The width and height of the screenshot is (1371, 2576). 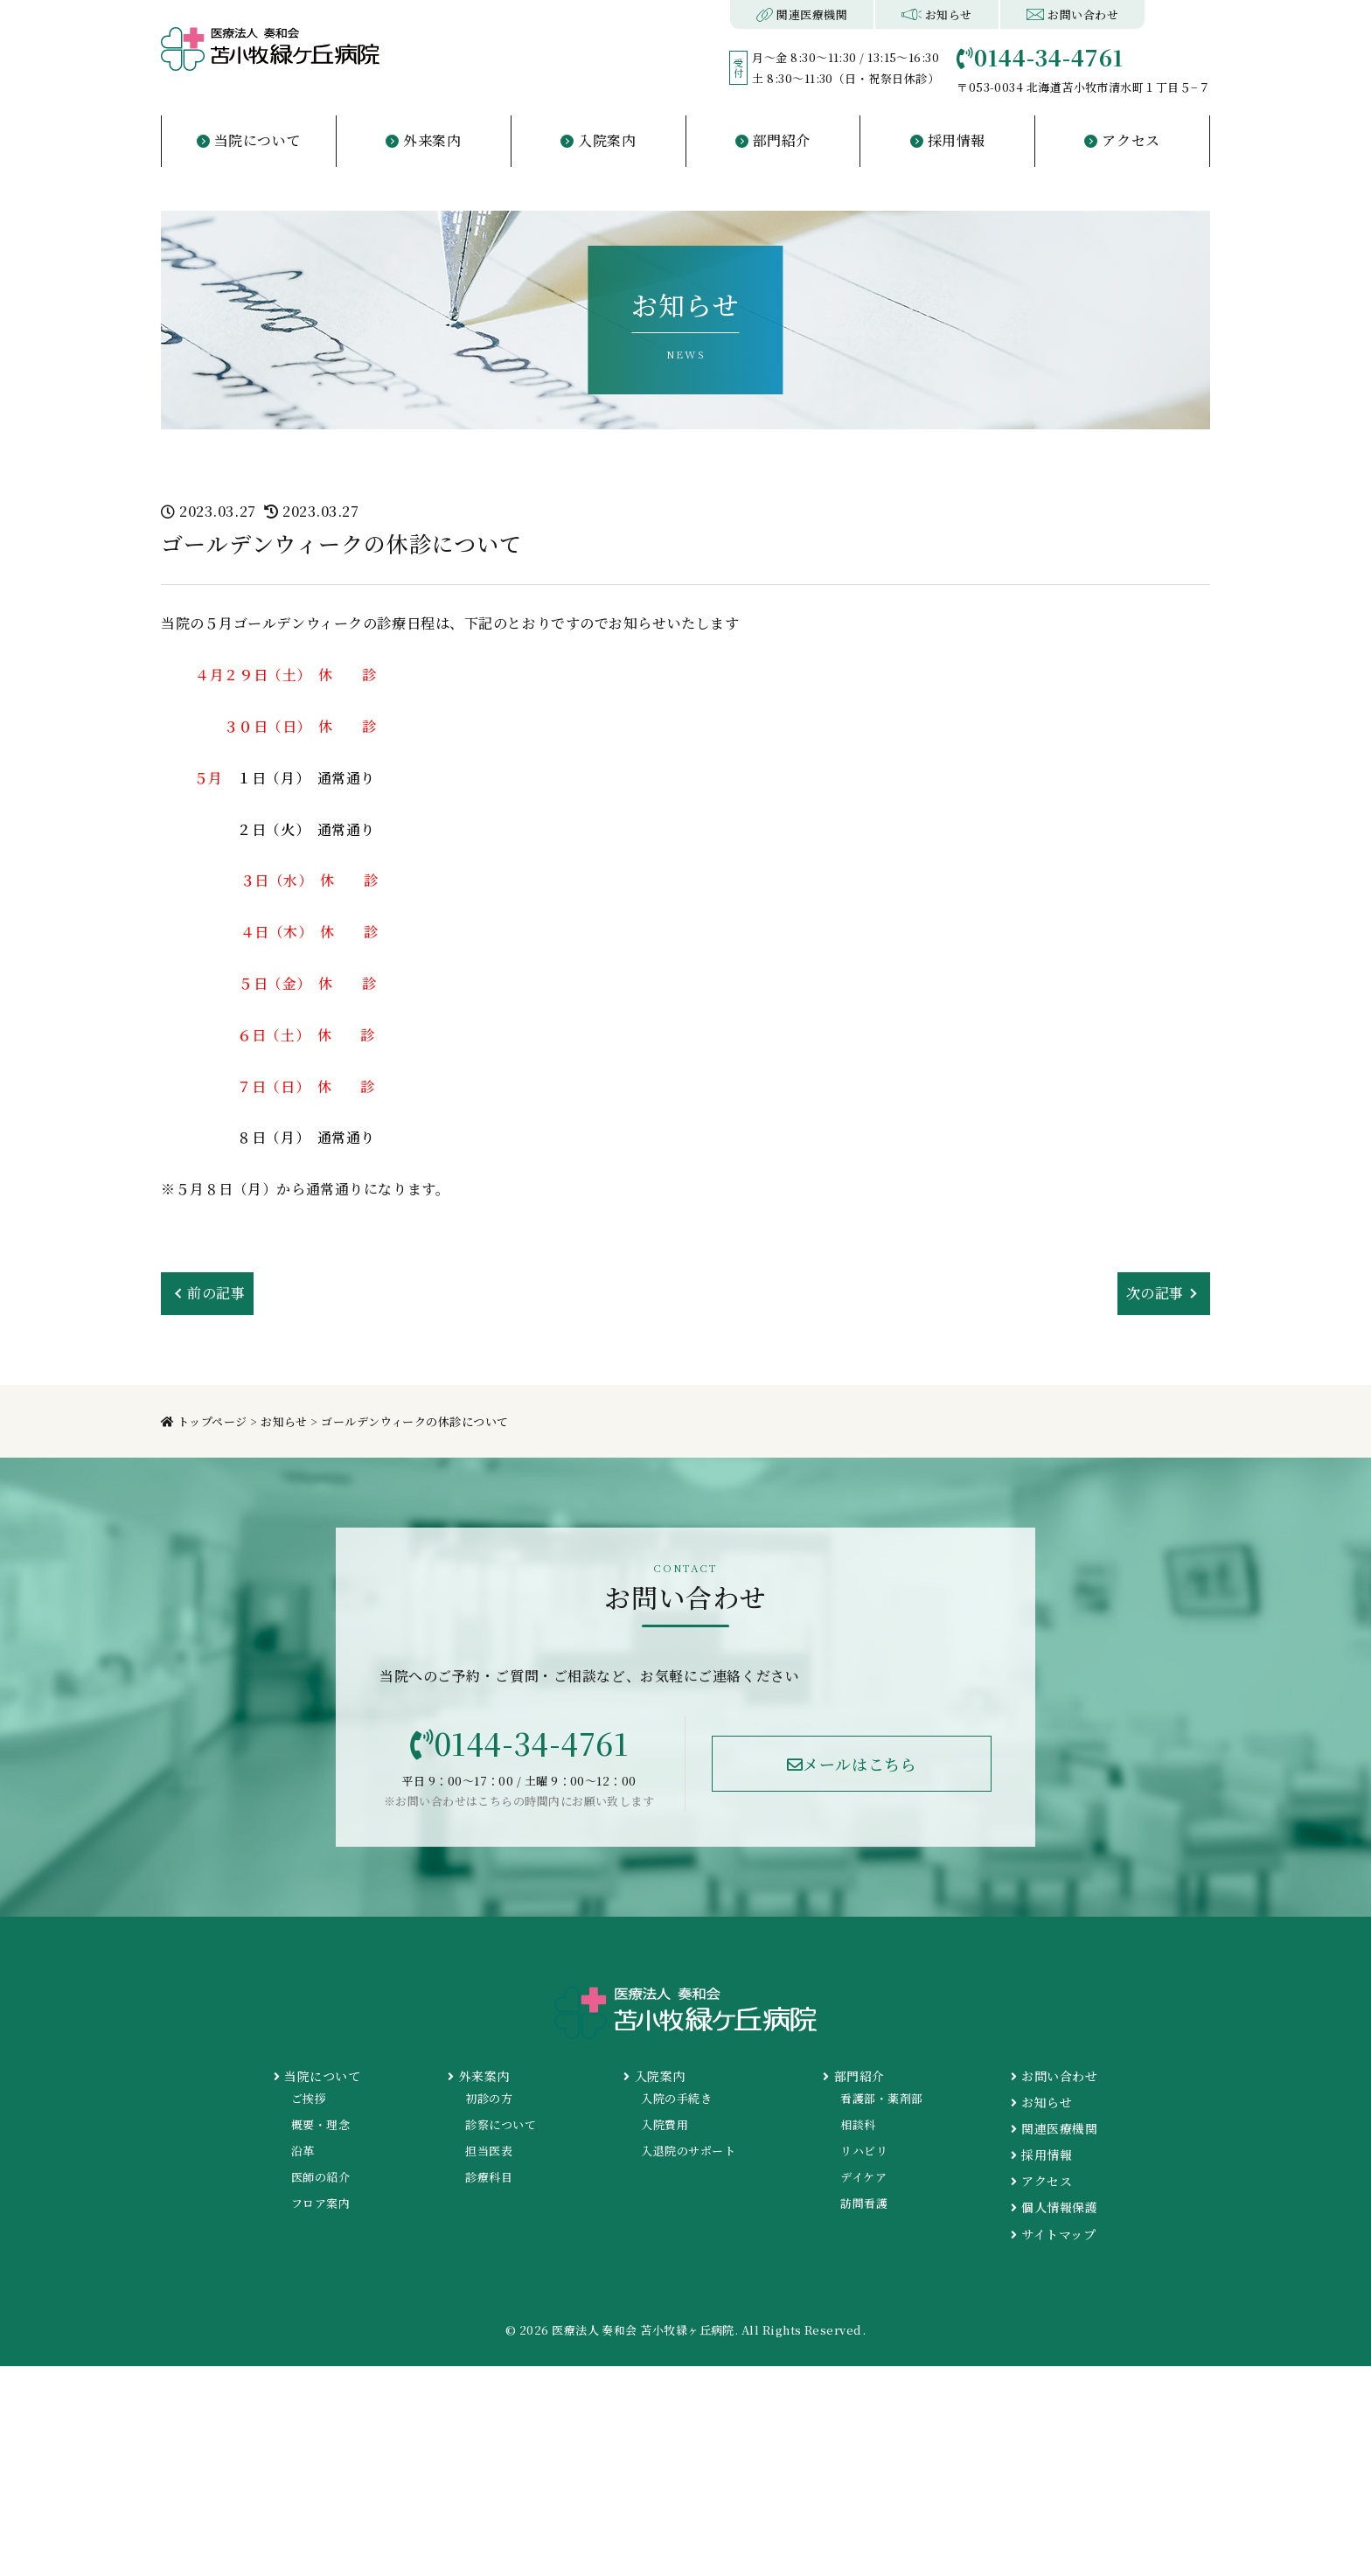 What do you see at coordinates (488, 2150) in the screenshot?
I see `担当医表` at bounding box center [488, 2150].